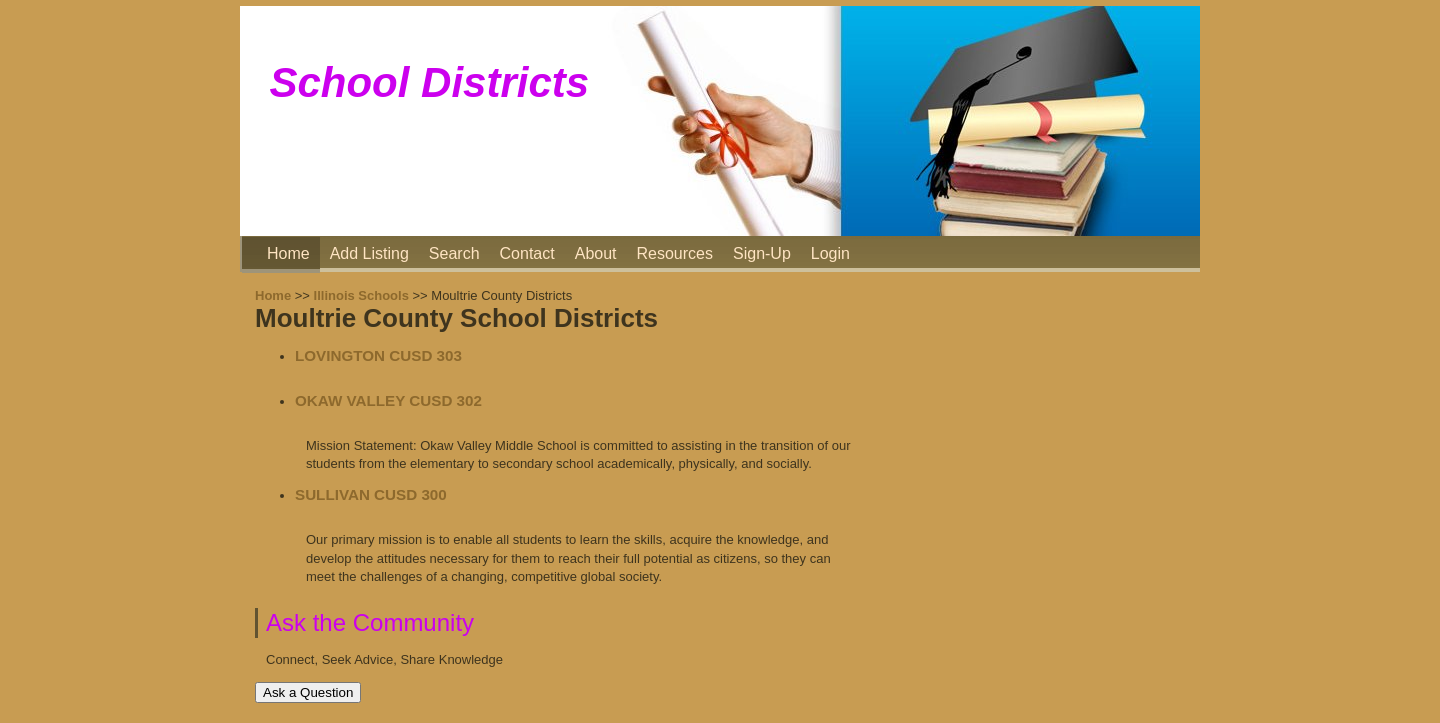 The image size is (1440, 723). Describe the element at coordinates (830, 253) in the screenshot. I see `Login` at that location.